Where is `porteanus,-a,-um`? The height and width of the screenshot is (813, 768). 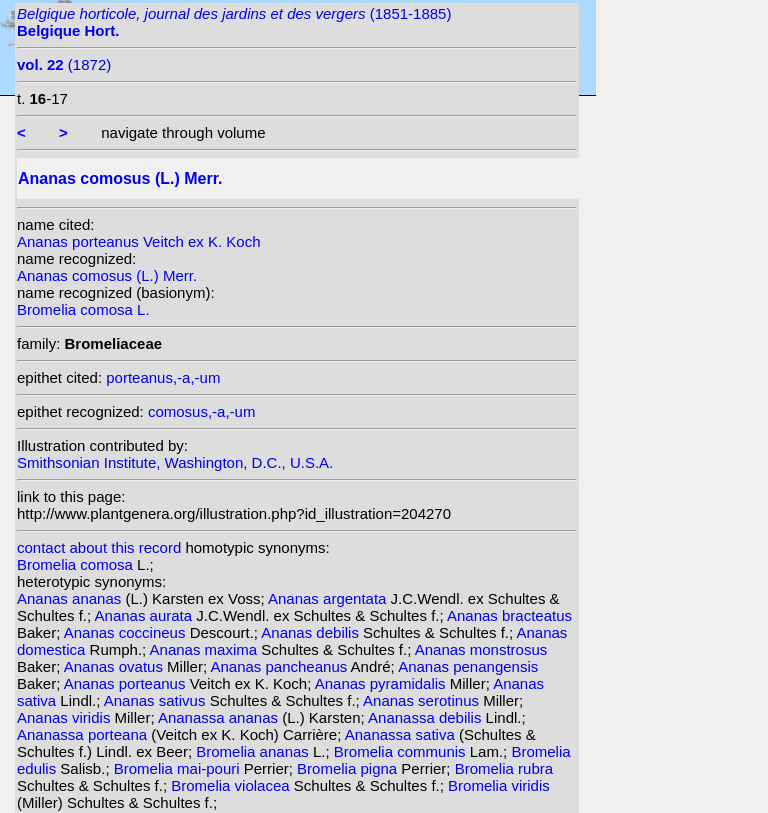 porteanus,-a,-um is located at coordinates (163, 377).